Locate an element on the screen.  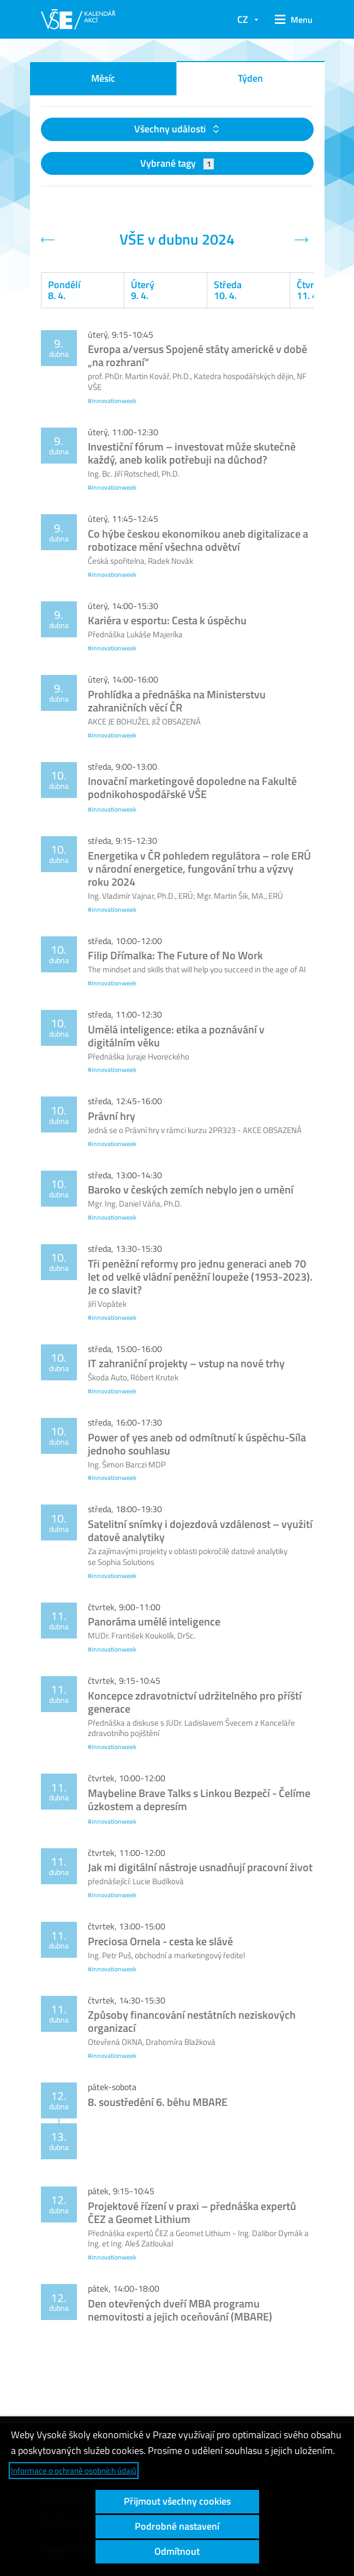
Vybrané tagy [button] is located at coordinates (177, 163).